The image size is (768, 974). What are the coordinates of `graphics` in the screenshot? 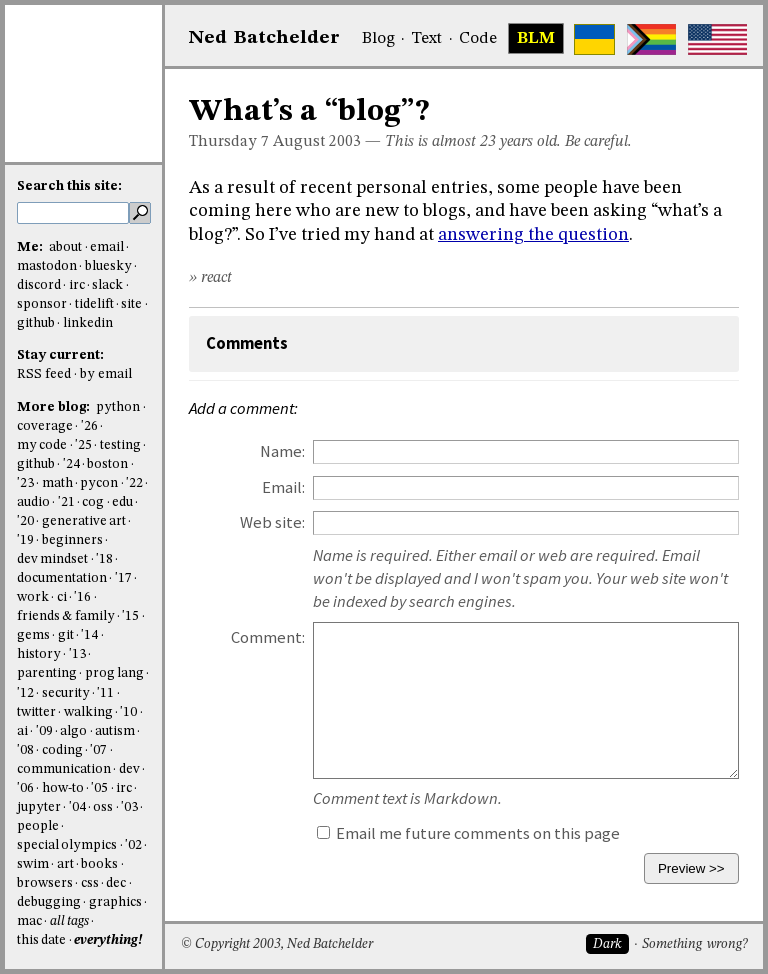 It's located at (115, 902).